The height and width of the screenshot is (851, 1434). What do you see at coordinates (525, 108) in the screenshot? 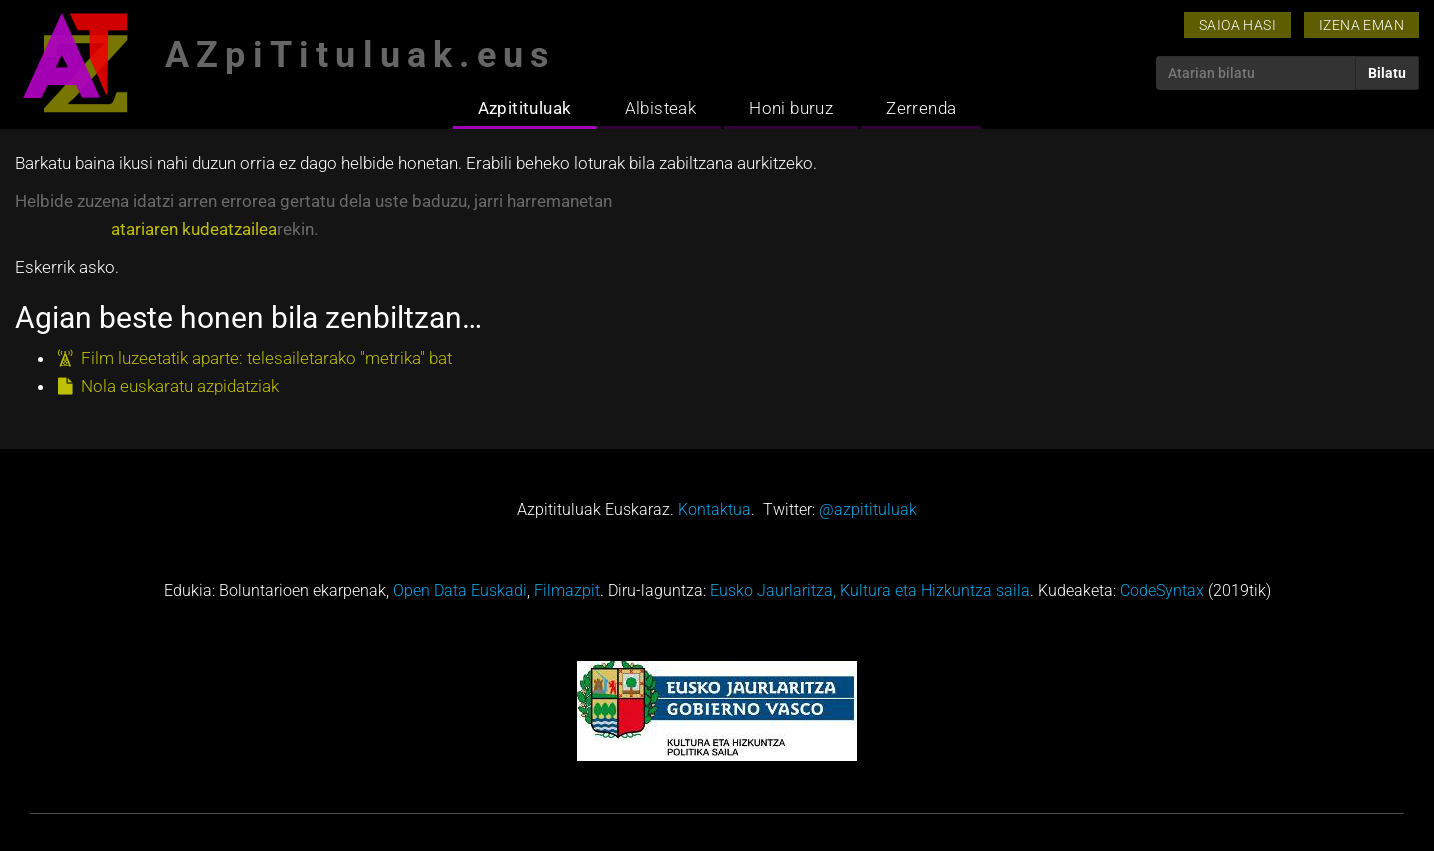
I see `Azpitituluak` at bounding box center [525, 108].